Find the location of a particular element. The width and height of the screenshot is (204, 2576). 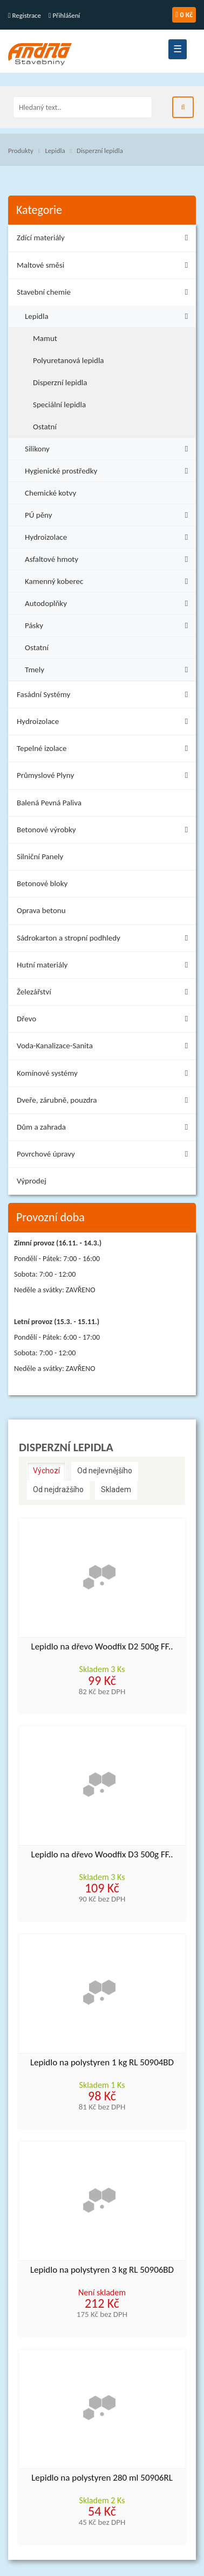

Autodoplňky is located at coordinates (109, 602).